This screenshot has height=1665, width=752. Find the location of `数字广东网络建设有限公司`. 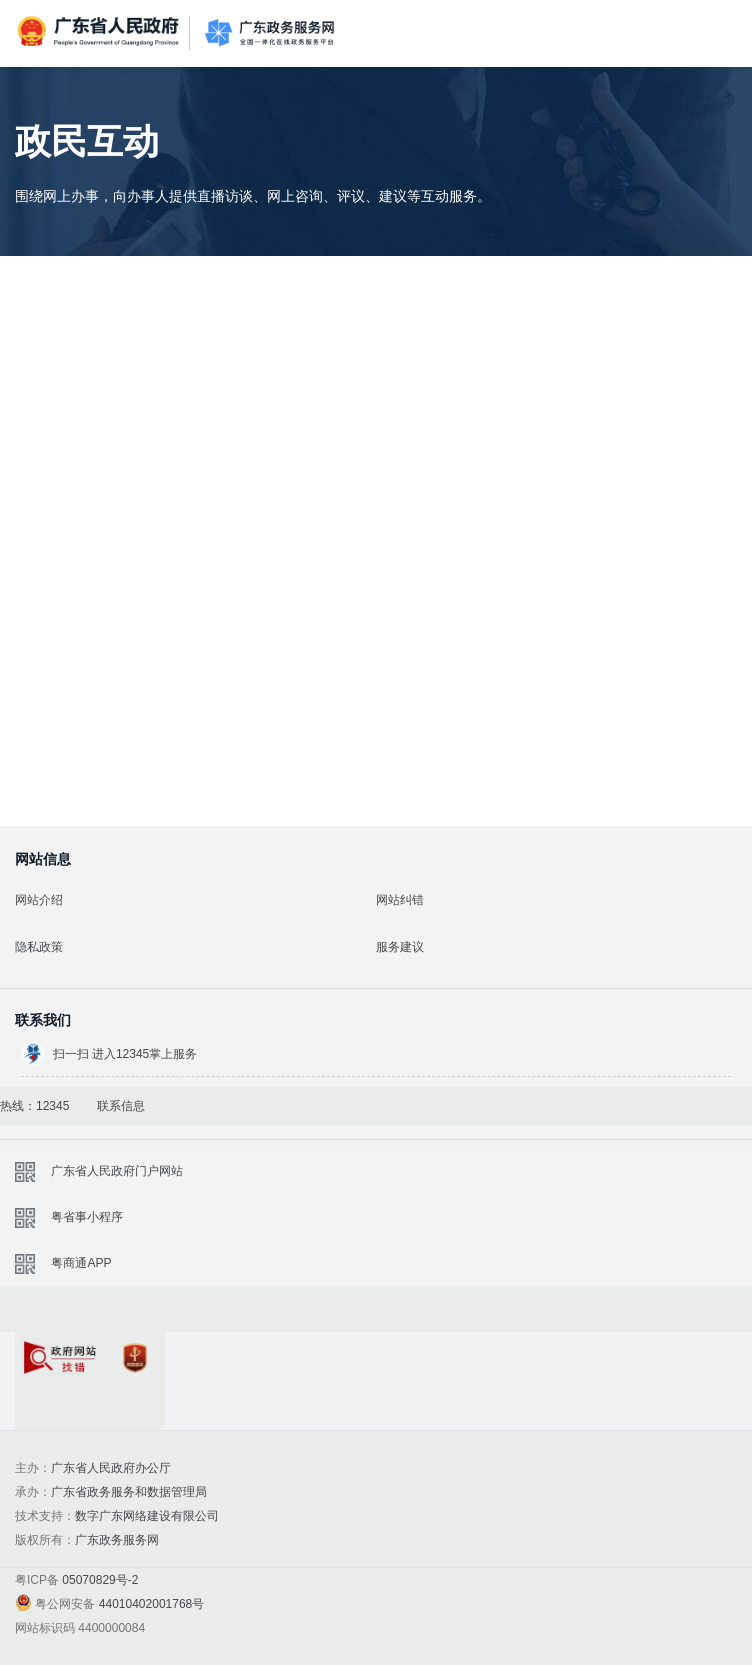

数字广东网络建设有限公司 is located at coordinates (147, 1516).